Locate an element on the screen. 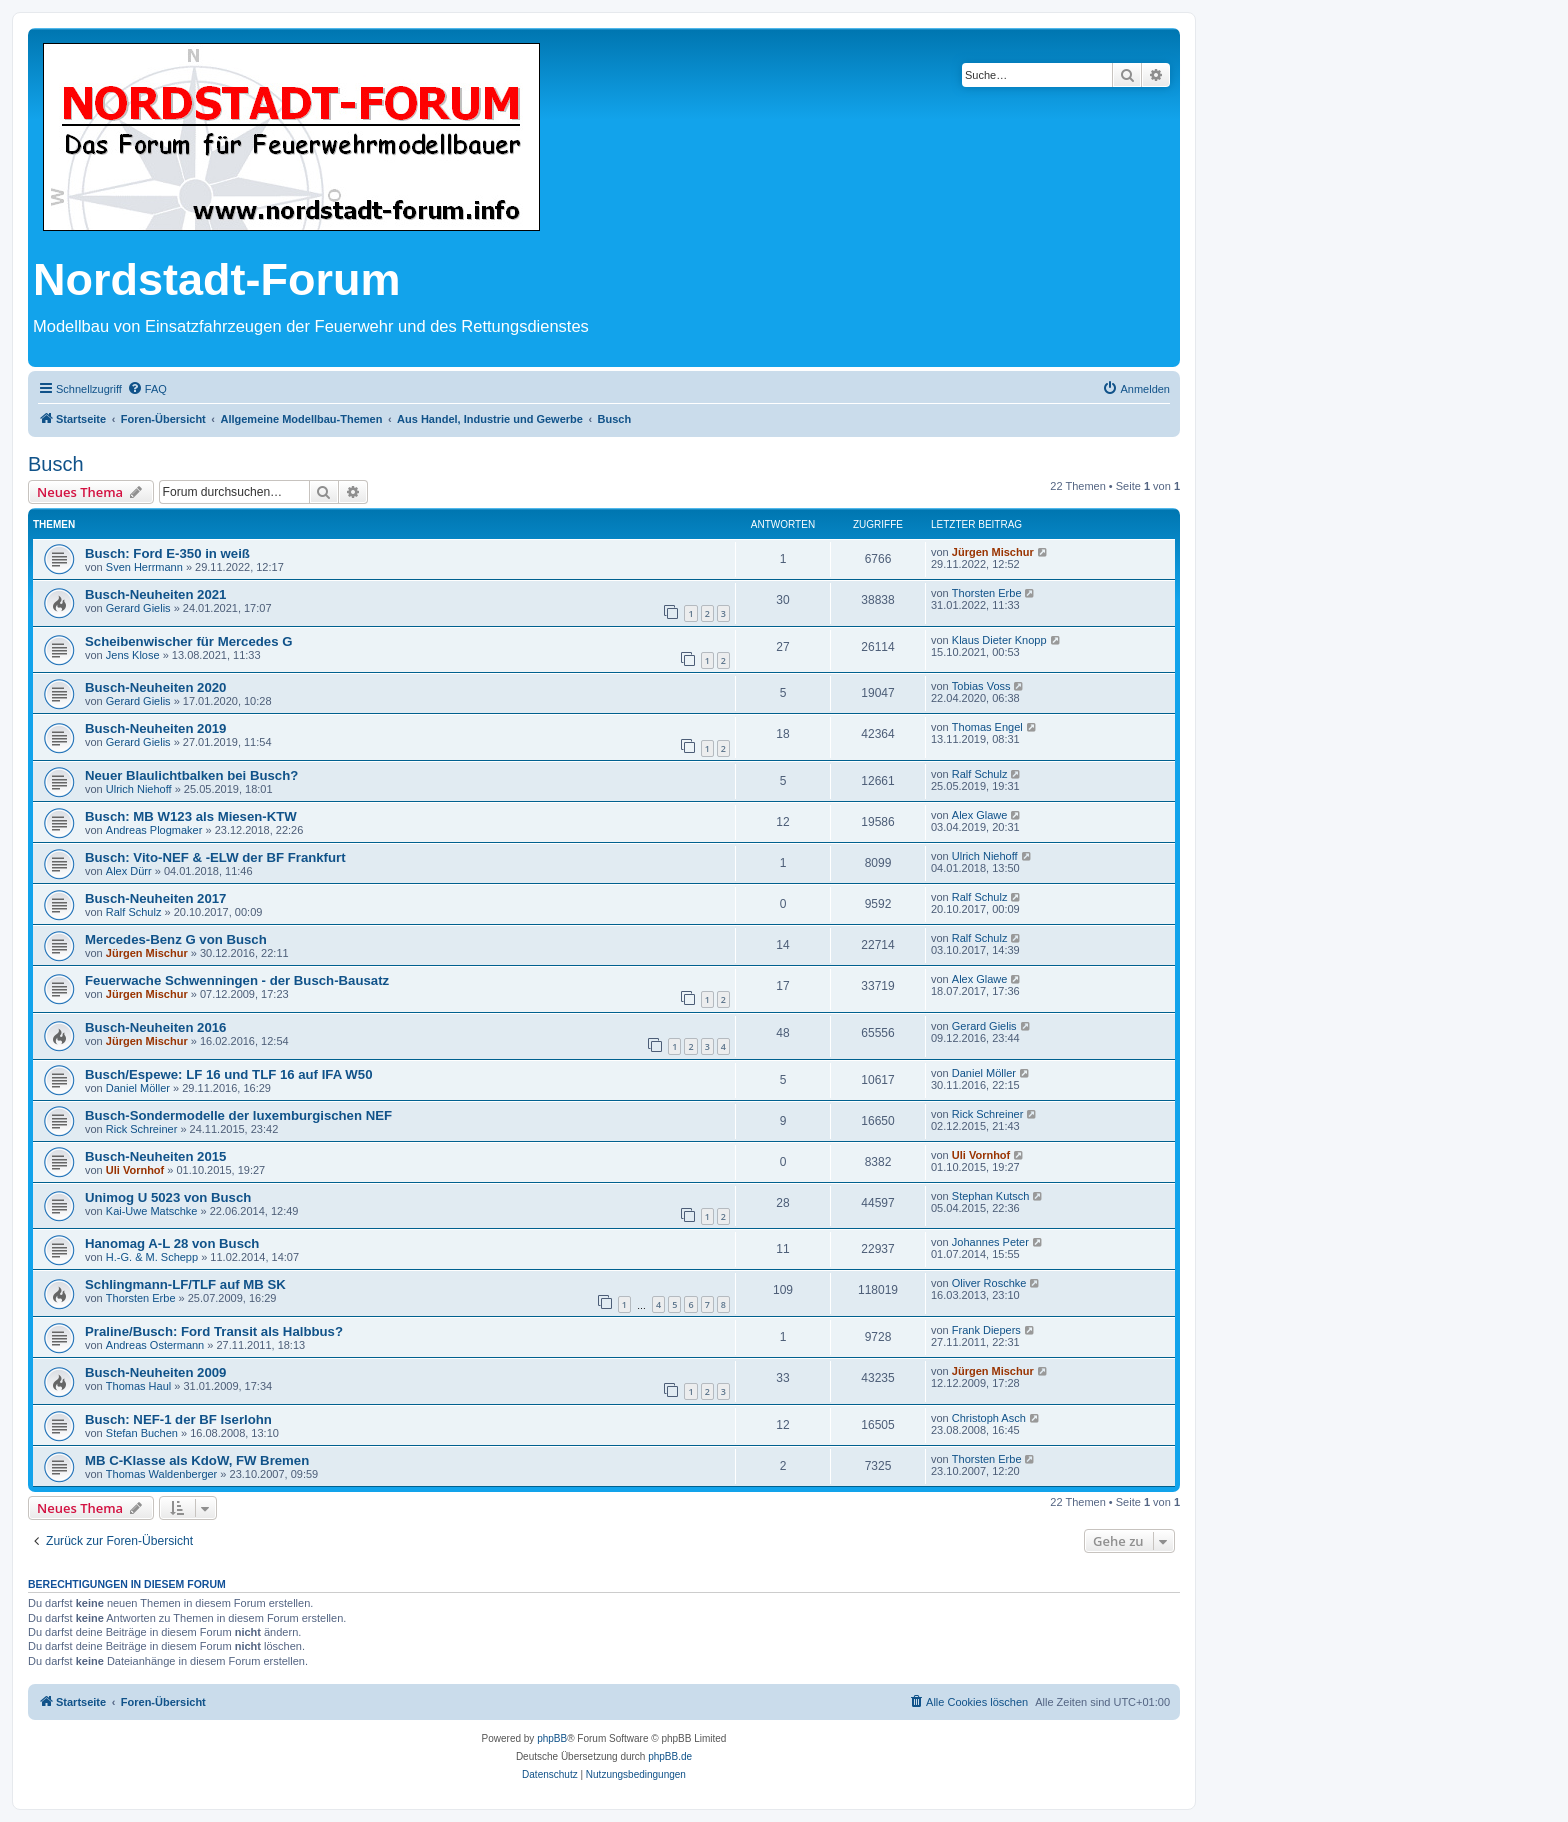  Thomas Waldenberger is located at coordinates (161, 1474).